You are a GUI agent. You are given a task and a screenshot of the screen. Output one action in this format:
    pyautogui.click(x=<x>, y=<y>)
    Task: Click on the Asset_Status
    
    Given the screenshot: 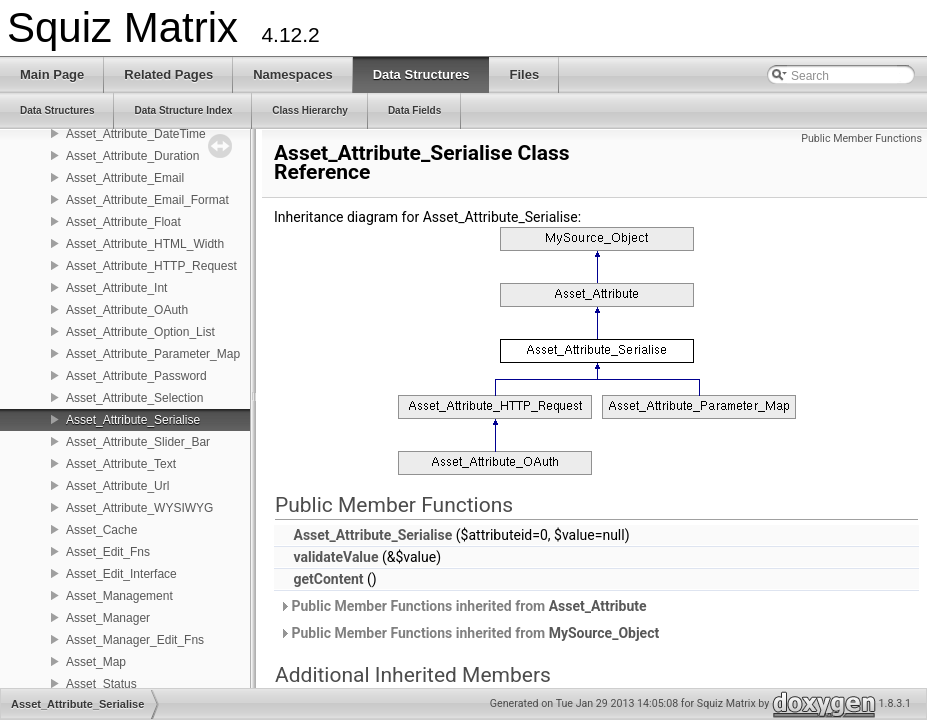 What is the action you would take?
    pyautogui.click(x=101, y=684)
    